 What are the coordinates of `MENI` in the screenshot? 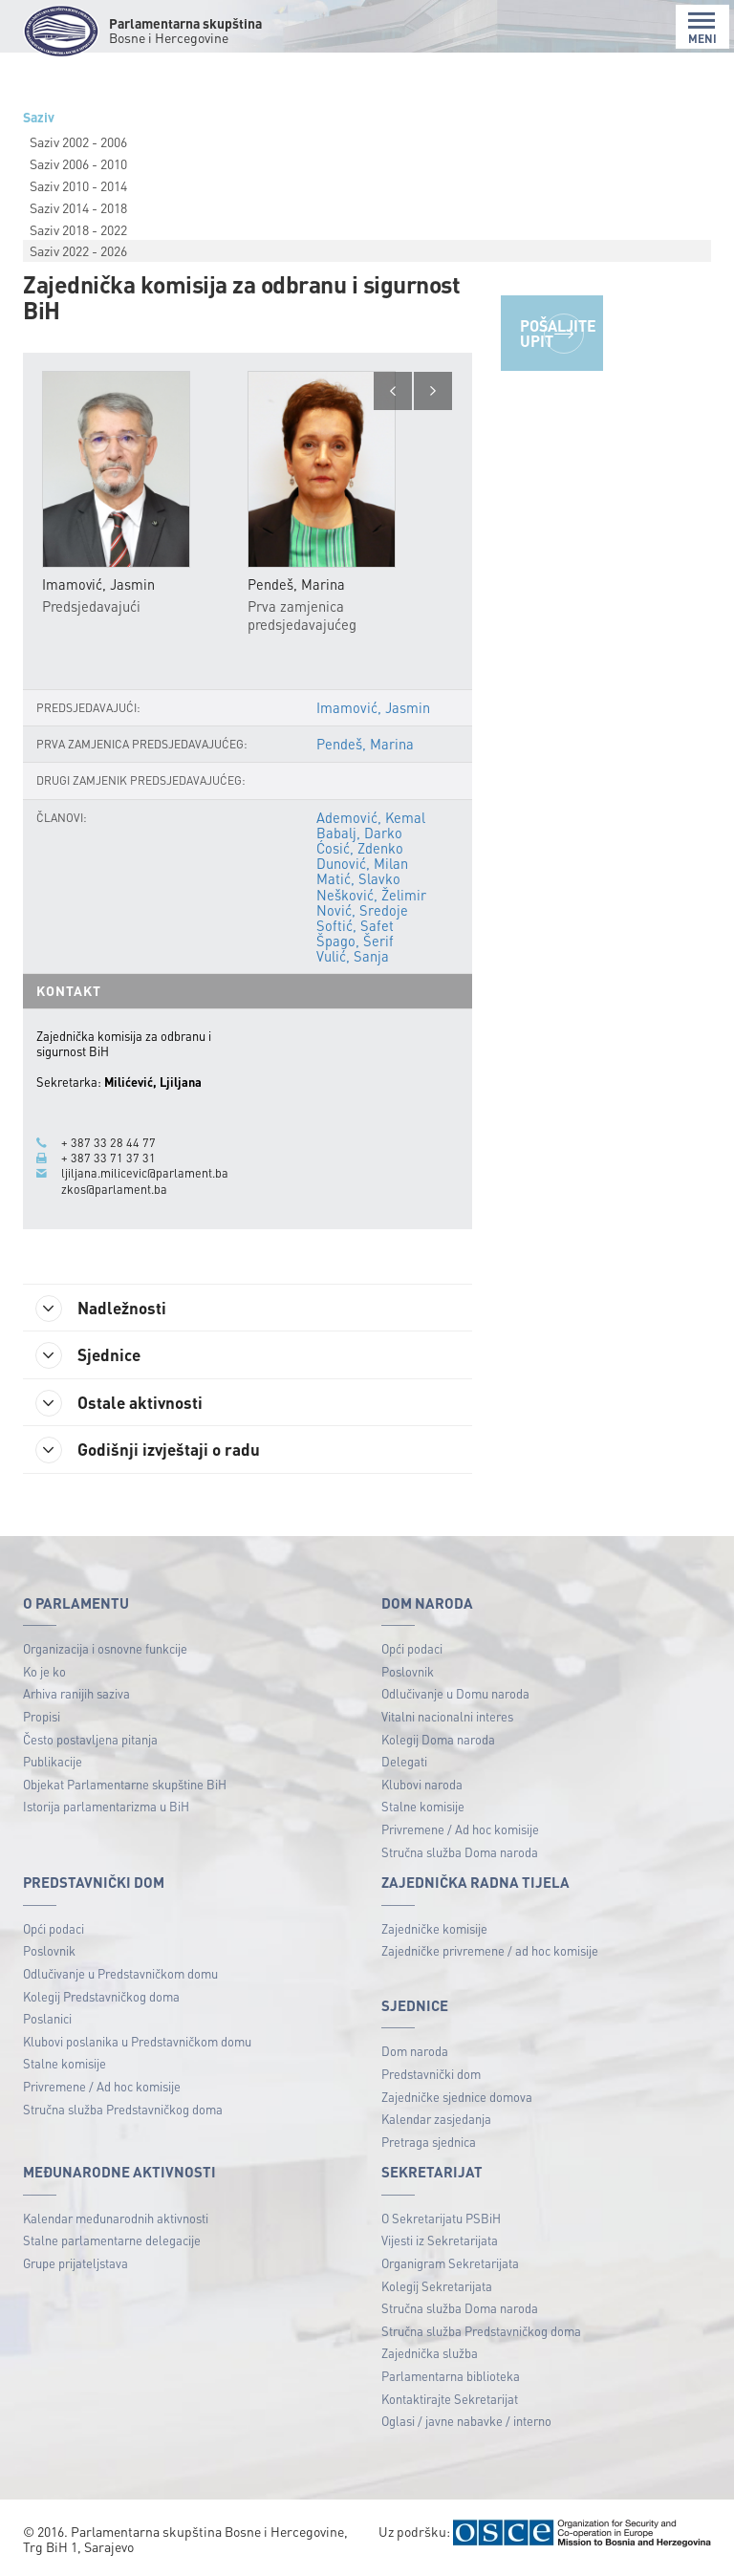 It's located at (702, 28).